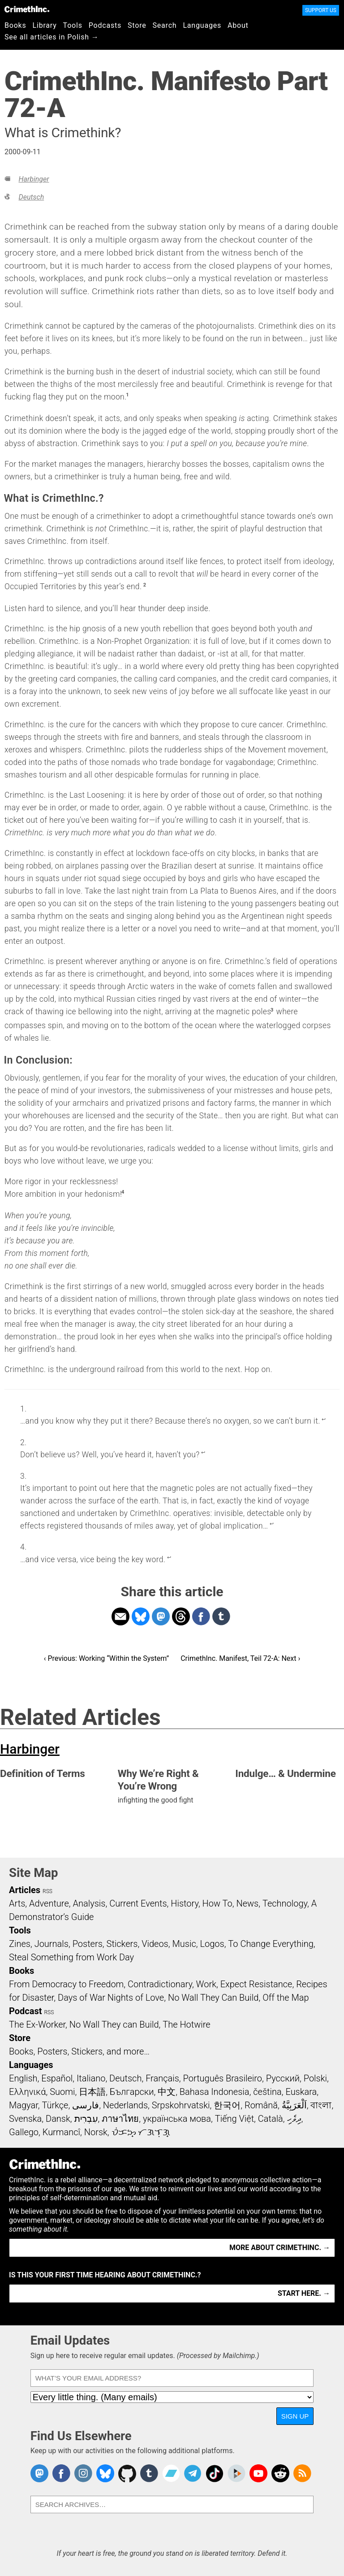 The height and width of the screenshot is (2576, 344). What do you see at coordinates (162, 2078) in the screenshot?
I see `Français` at bounding box center [162, 2078].